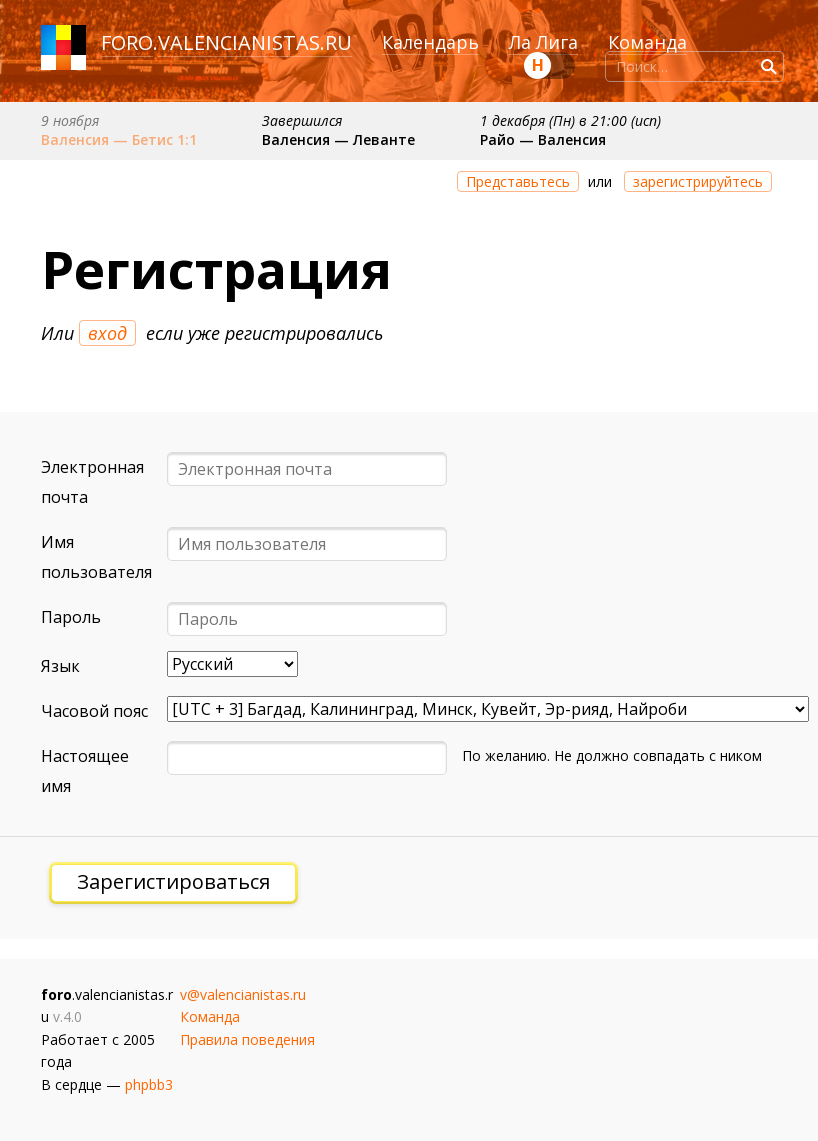 Image resolution: width=818 pixels, height=1141 pixels. What do you see at coordinates (518, 181) in the screenshot?
I see `Представьтесь` at bounding box center [518, 181].